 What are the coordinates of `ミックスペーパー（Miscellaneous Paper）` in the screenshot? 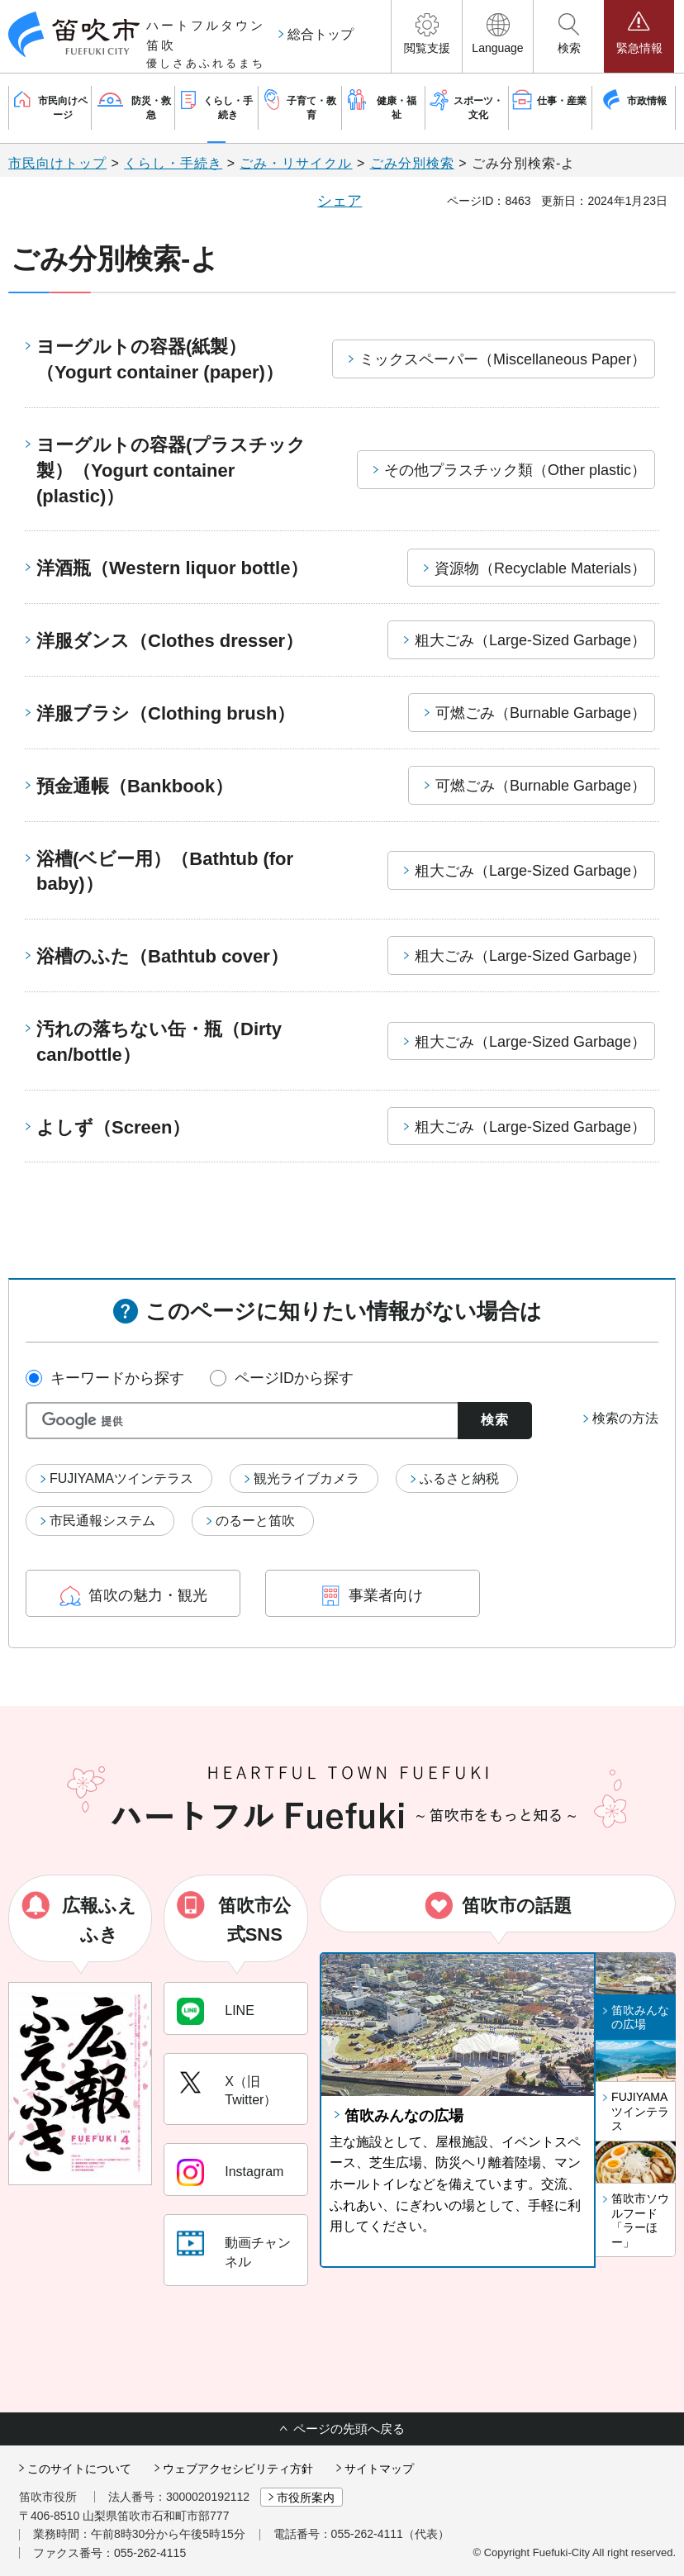 It's located at (502, 359).